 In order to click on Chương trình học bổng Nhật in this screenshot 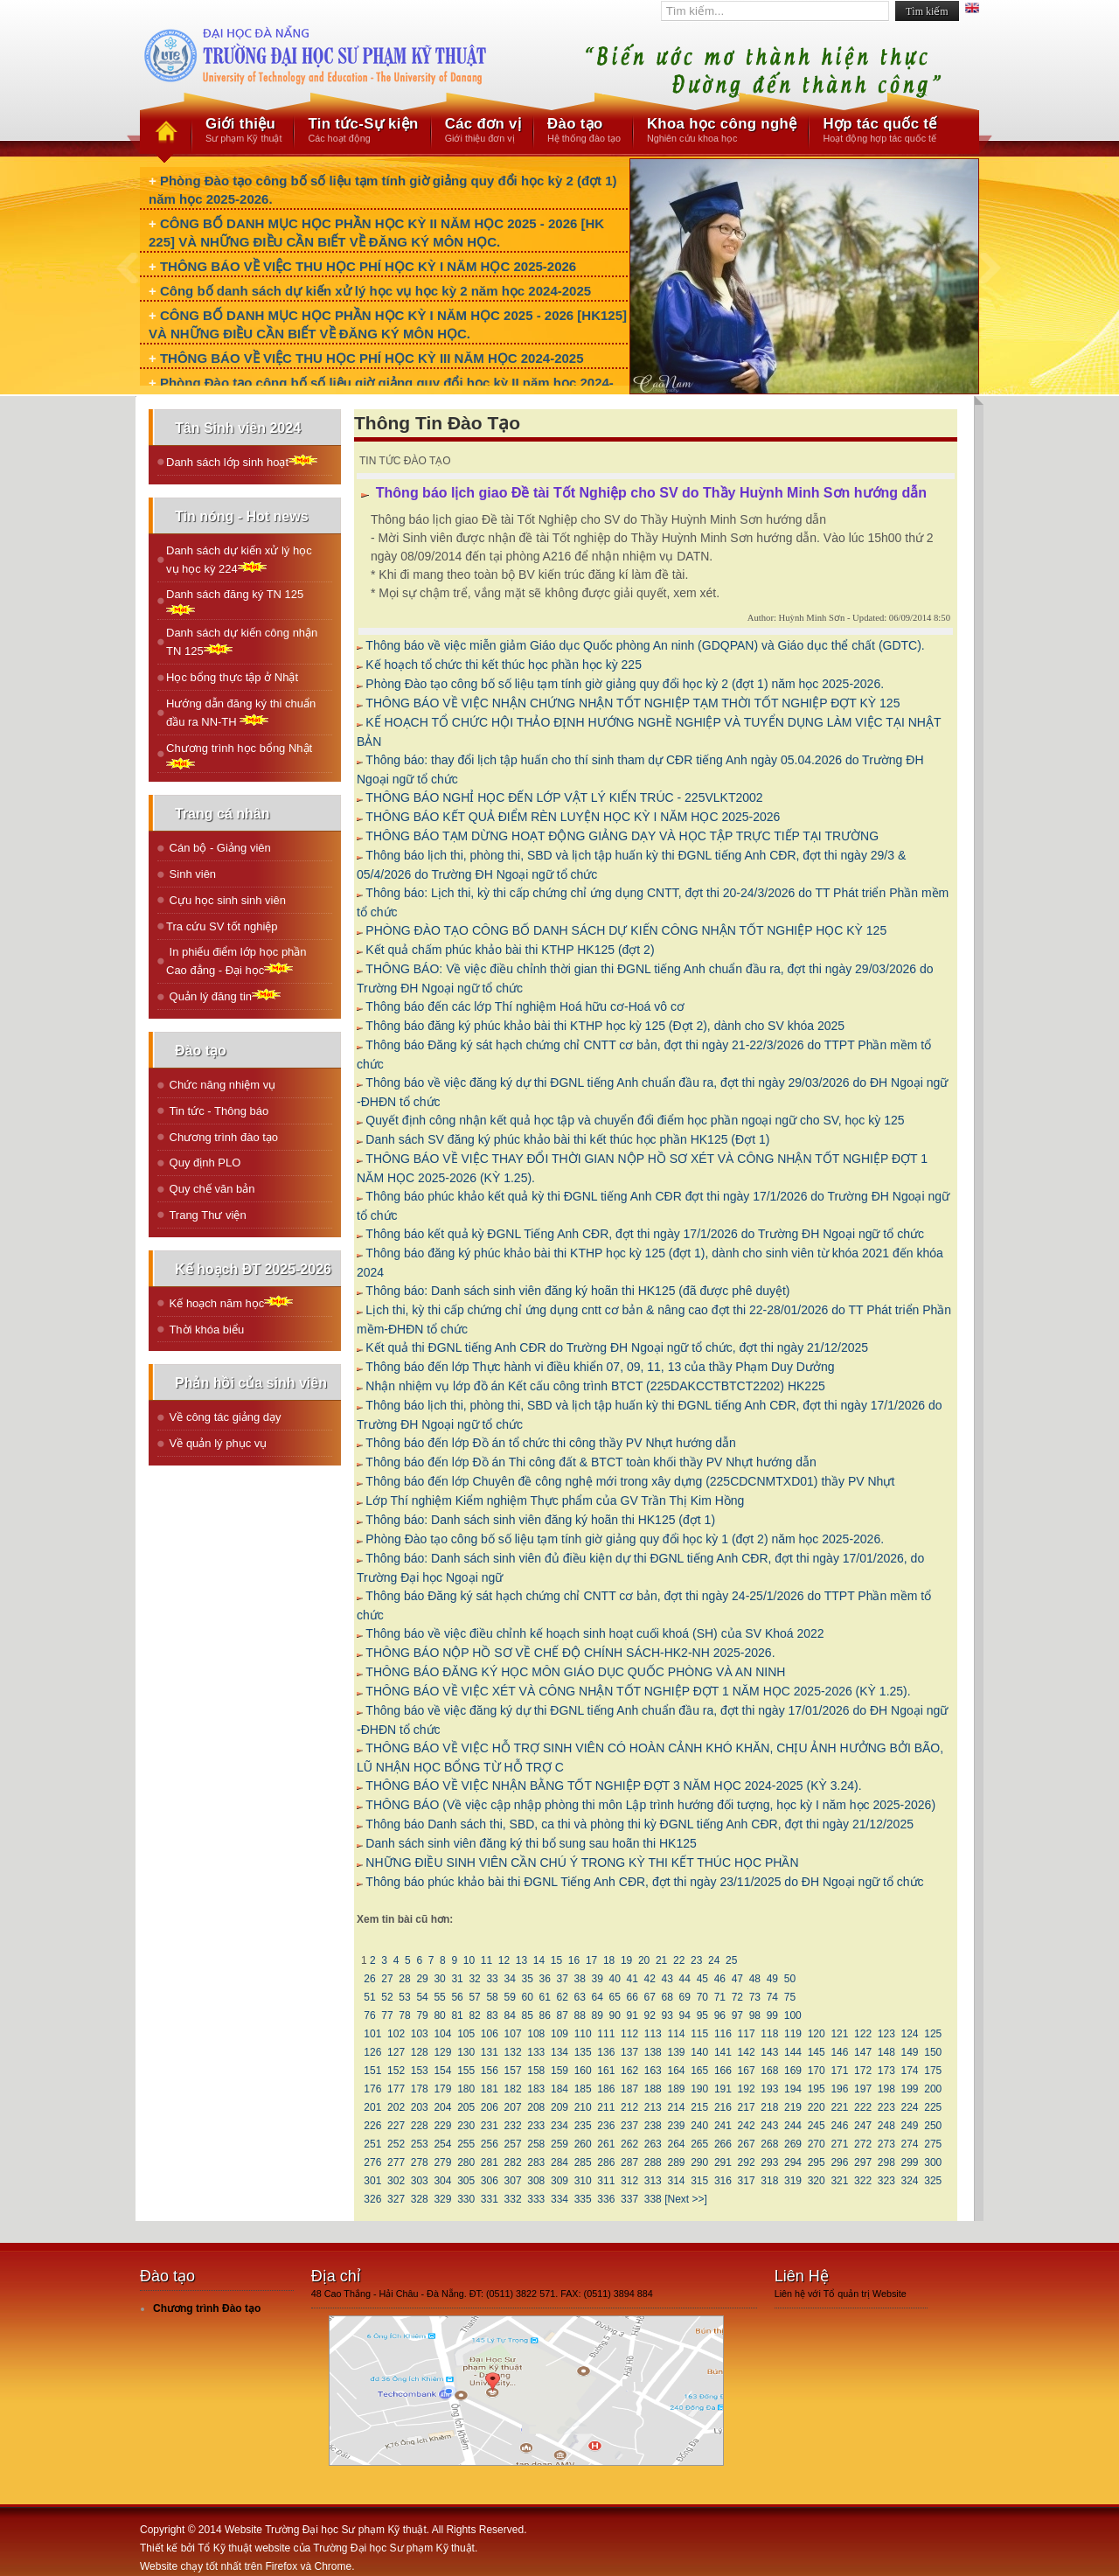, I will do `click(239, 755)`.